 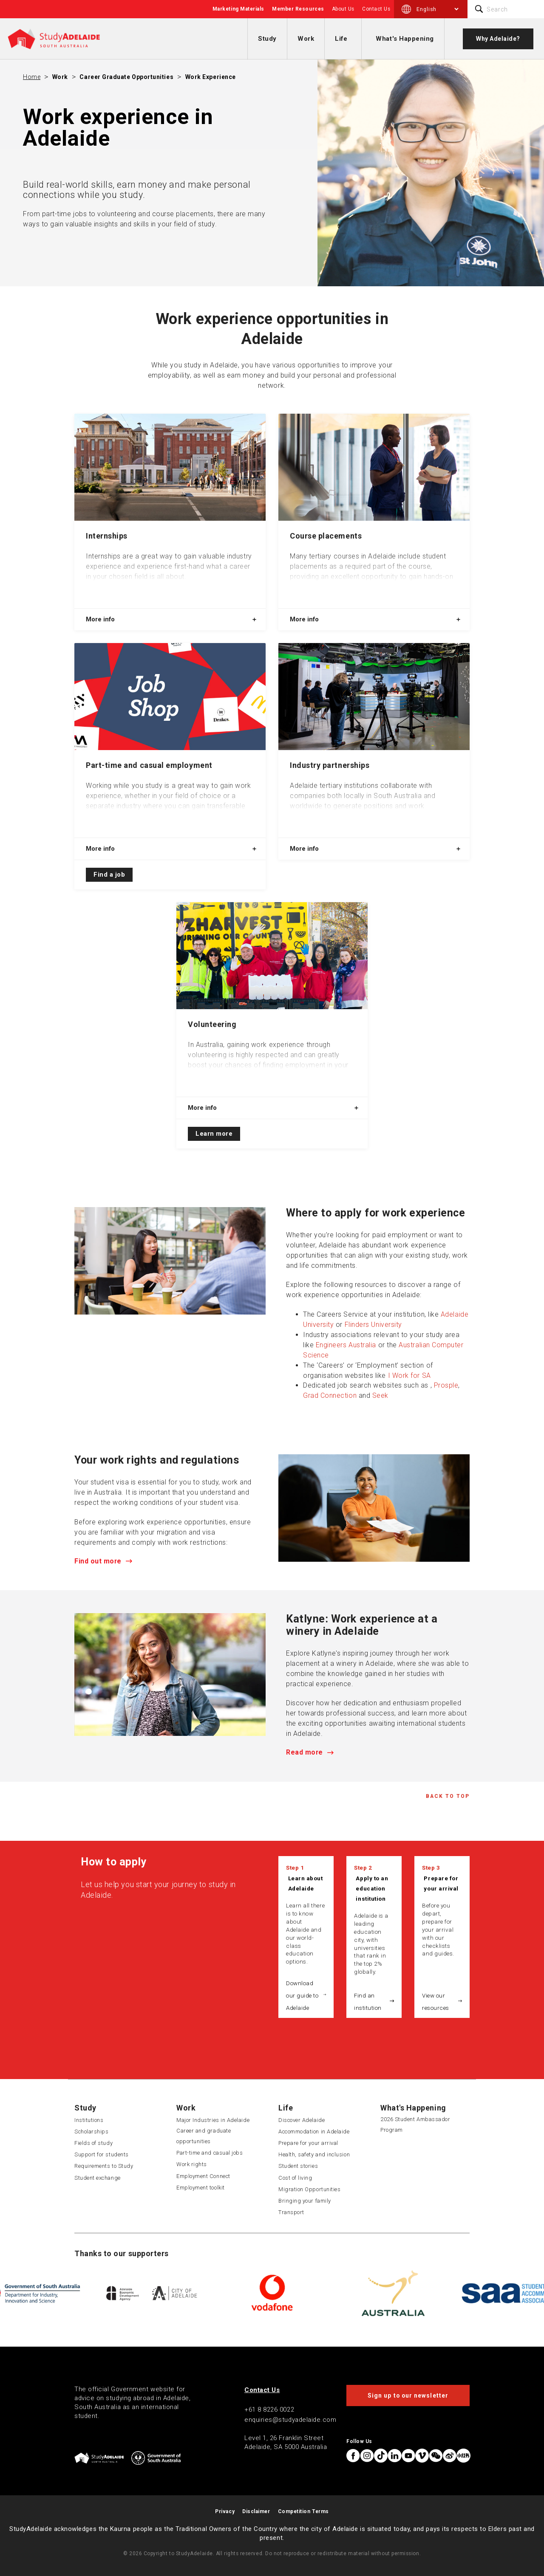 I want to click on About Us, so click(x=343, y=9).